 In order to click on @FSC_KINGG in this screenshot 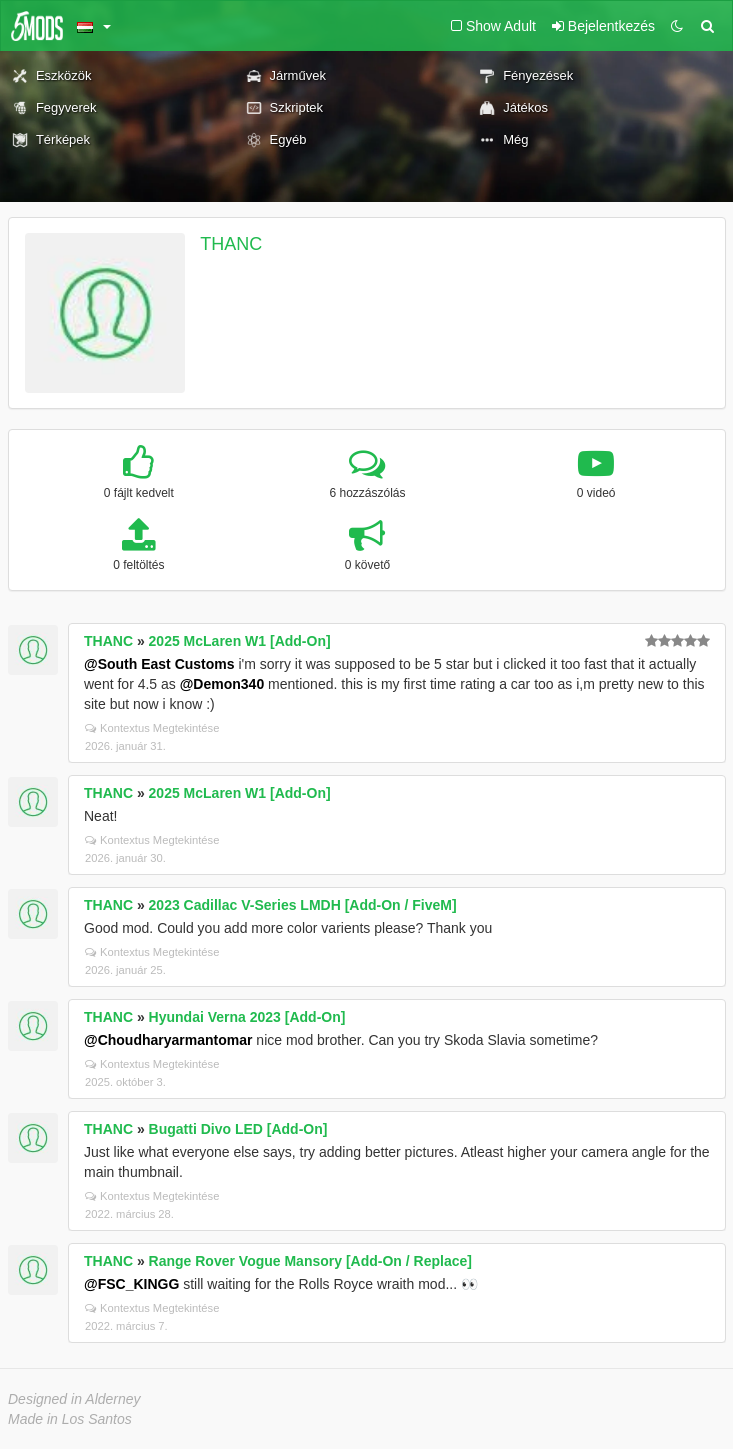, I will do `click(131, 1284)`.